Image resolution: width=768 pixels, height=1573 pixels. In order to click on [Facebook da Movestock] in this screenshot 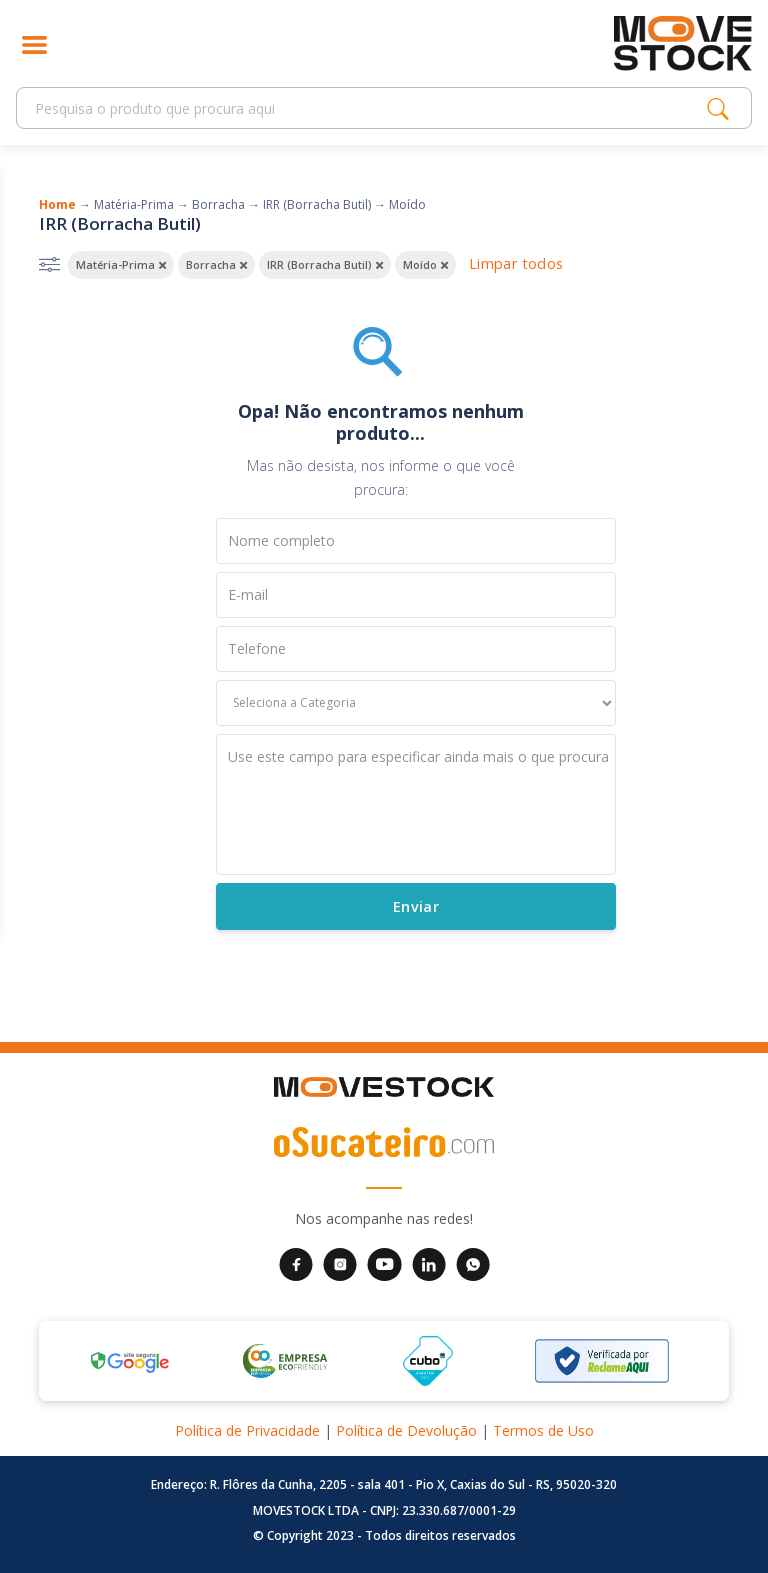, I will do `click(296, 1263)`.